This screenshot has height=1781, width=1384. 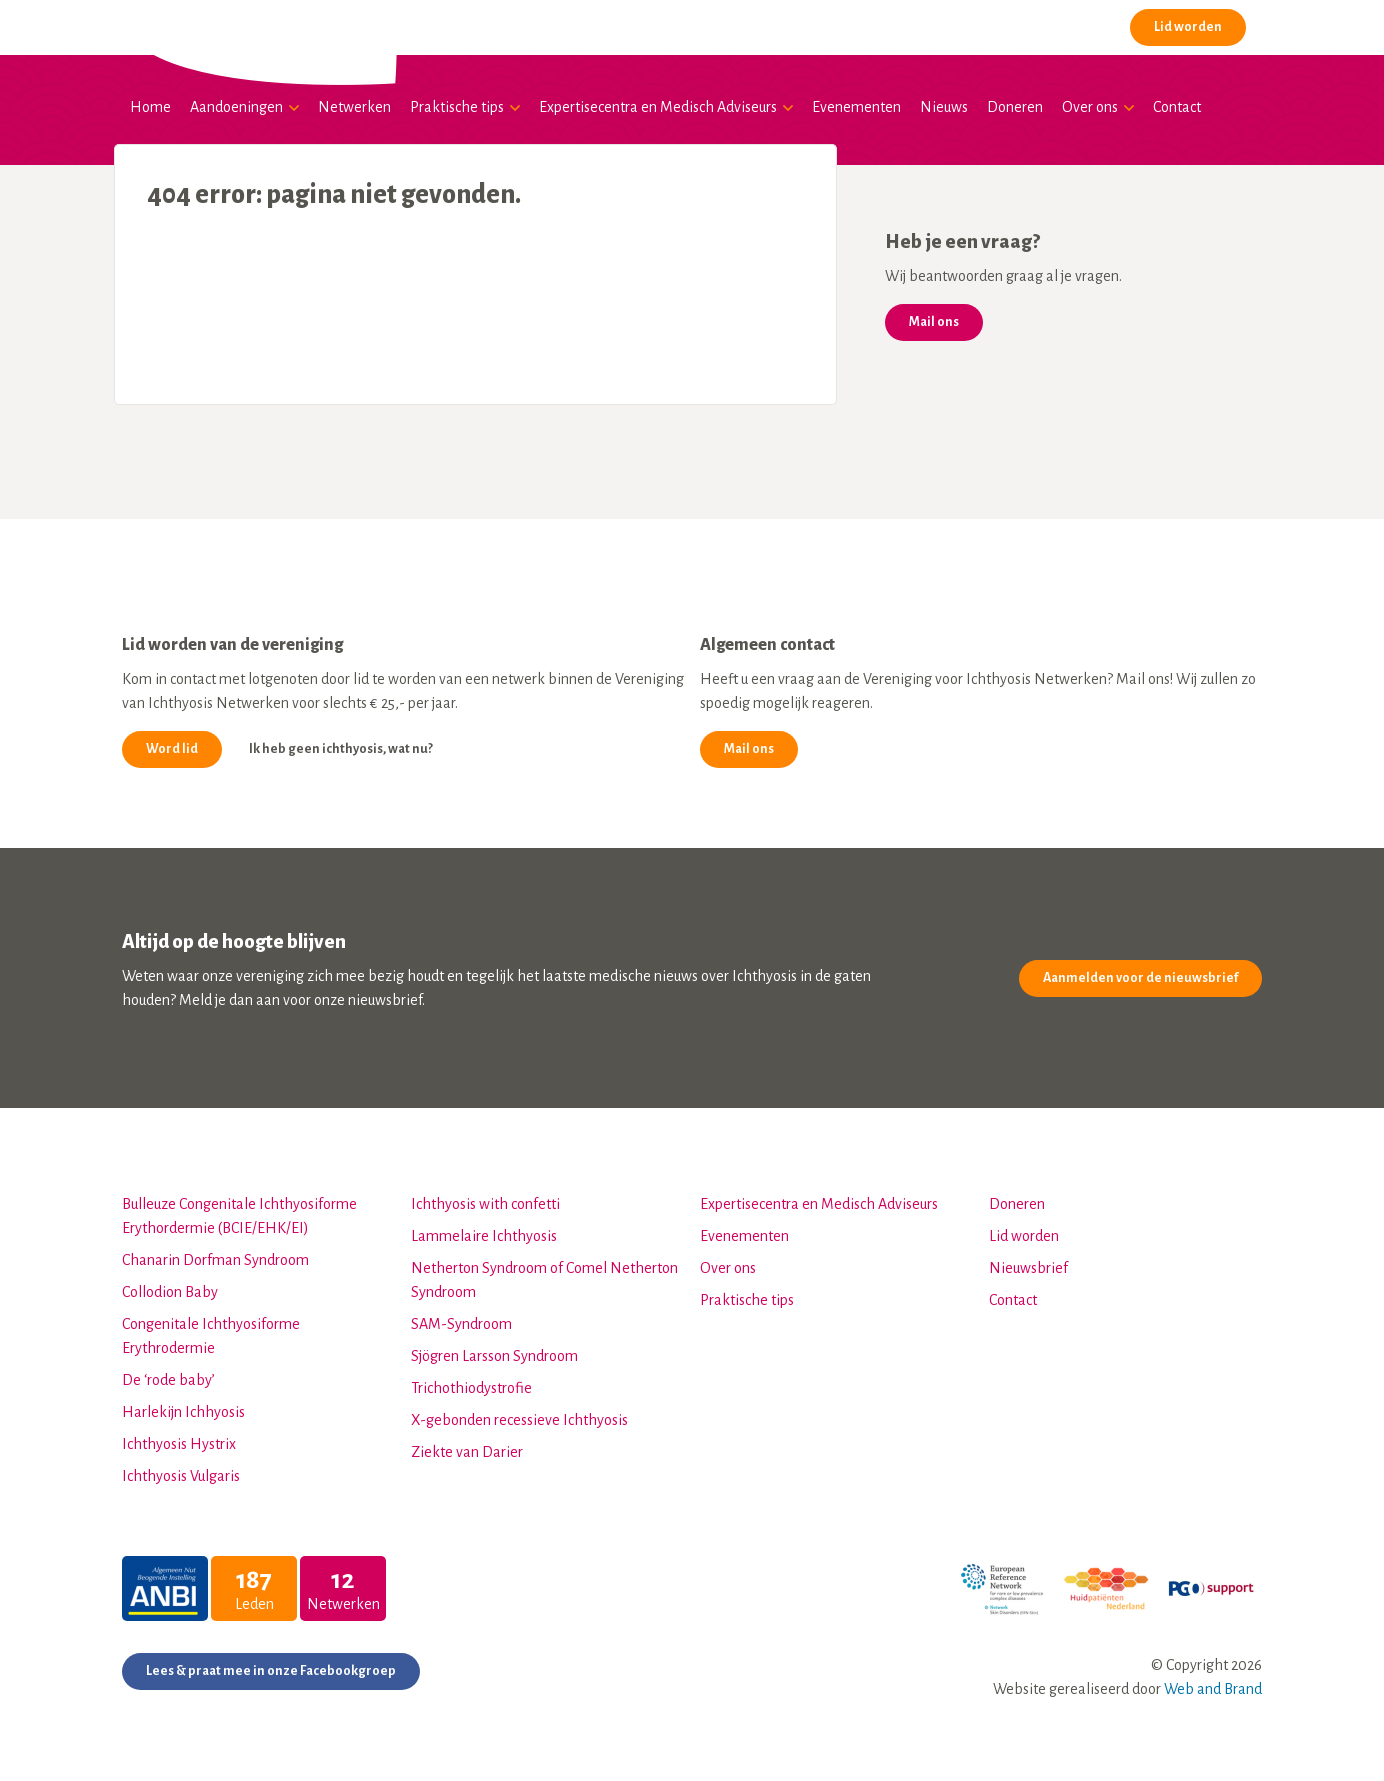 What do you see at coordinates (1015, 107) in the screenshot?
I see `Doneren` at bounding box center [1015, 107].